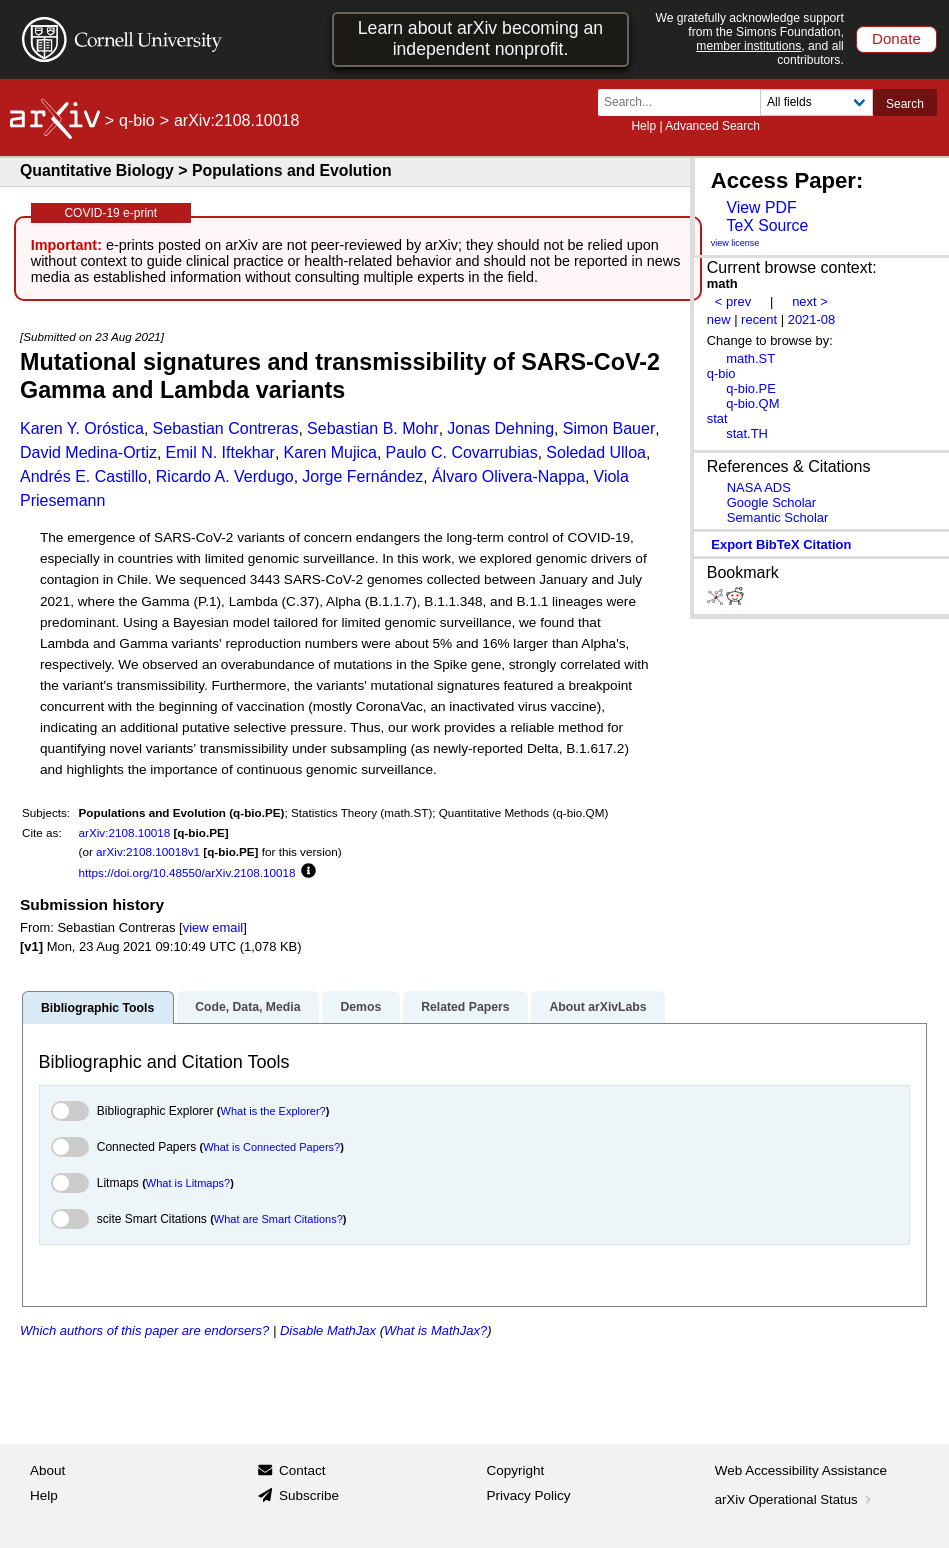  Describe the element at coordinates (508, 476) in the screenshot. I see `Álvaro Olivera-Nappa` at that location.